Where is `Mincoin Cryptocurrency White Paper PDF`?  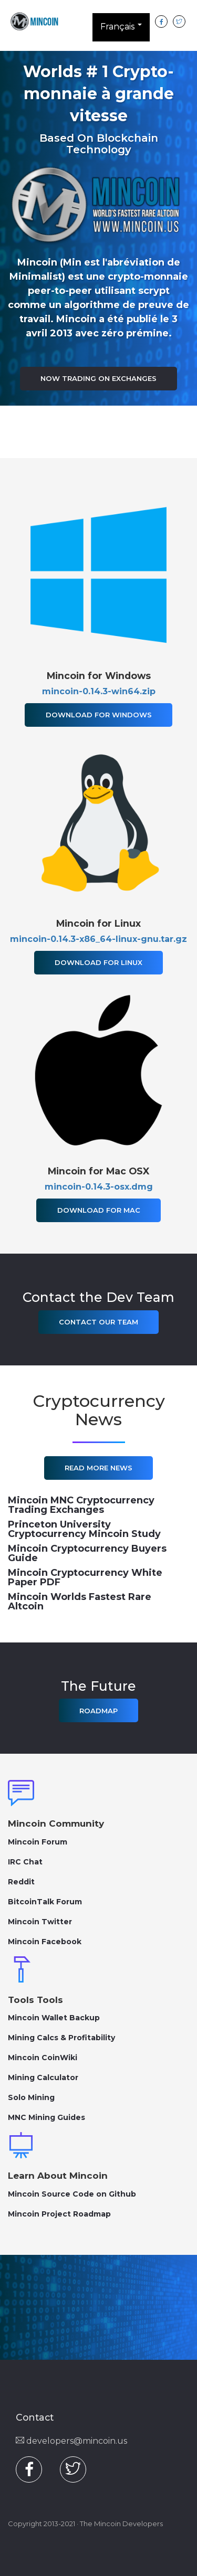 Mincoin Cryptocurrency White Paper PDF is located at coordinates (85, 1577).